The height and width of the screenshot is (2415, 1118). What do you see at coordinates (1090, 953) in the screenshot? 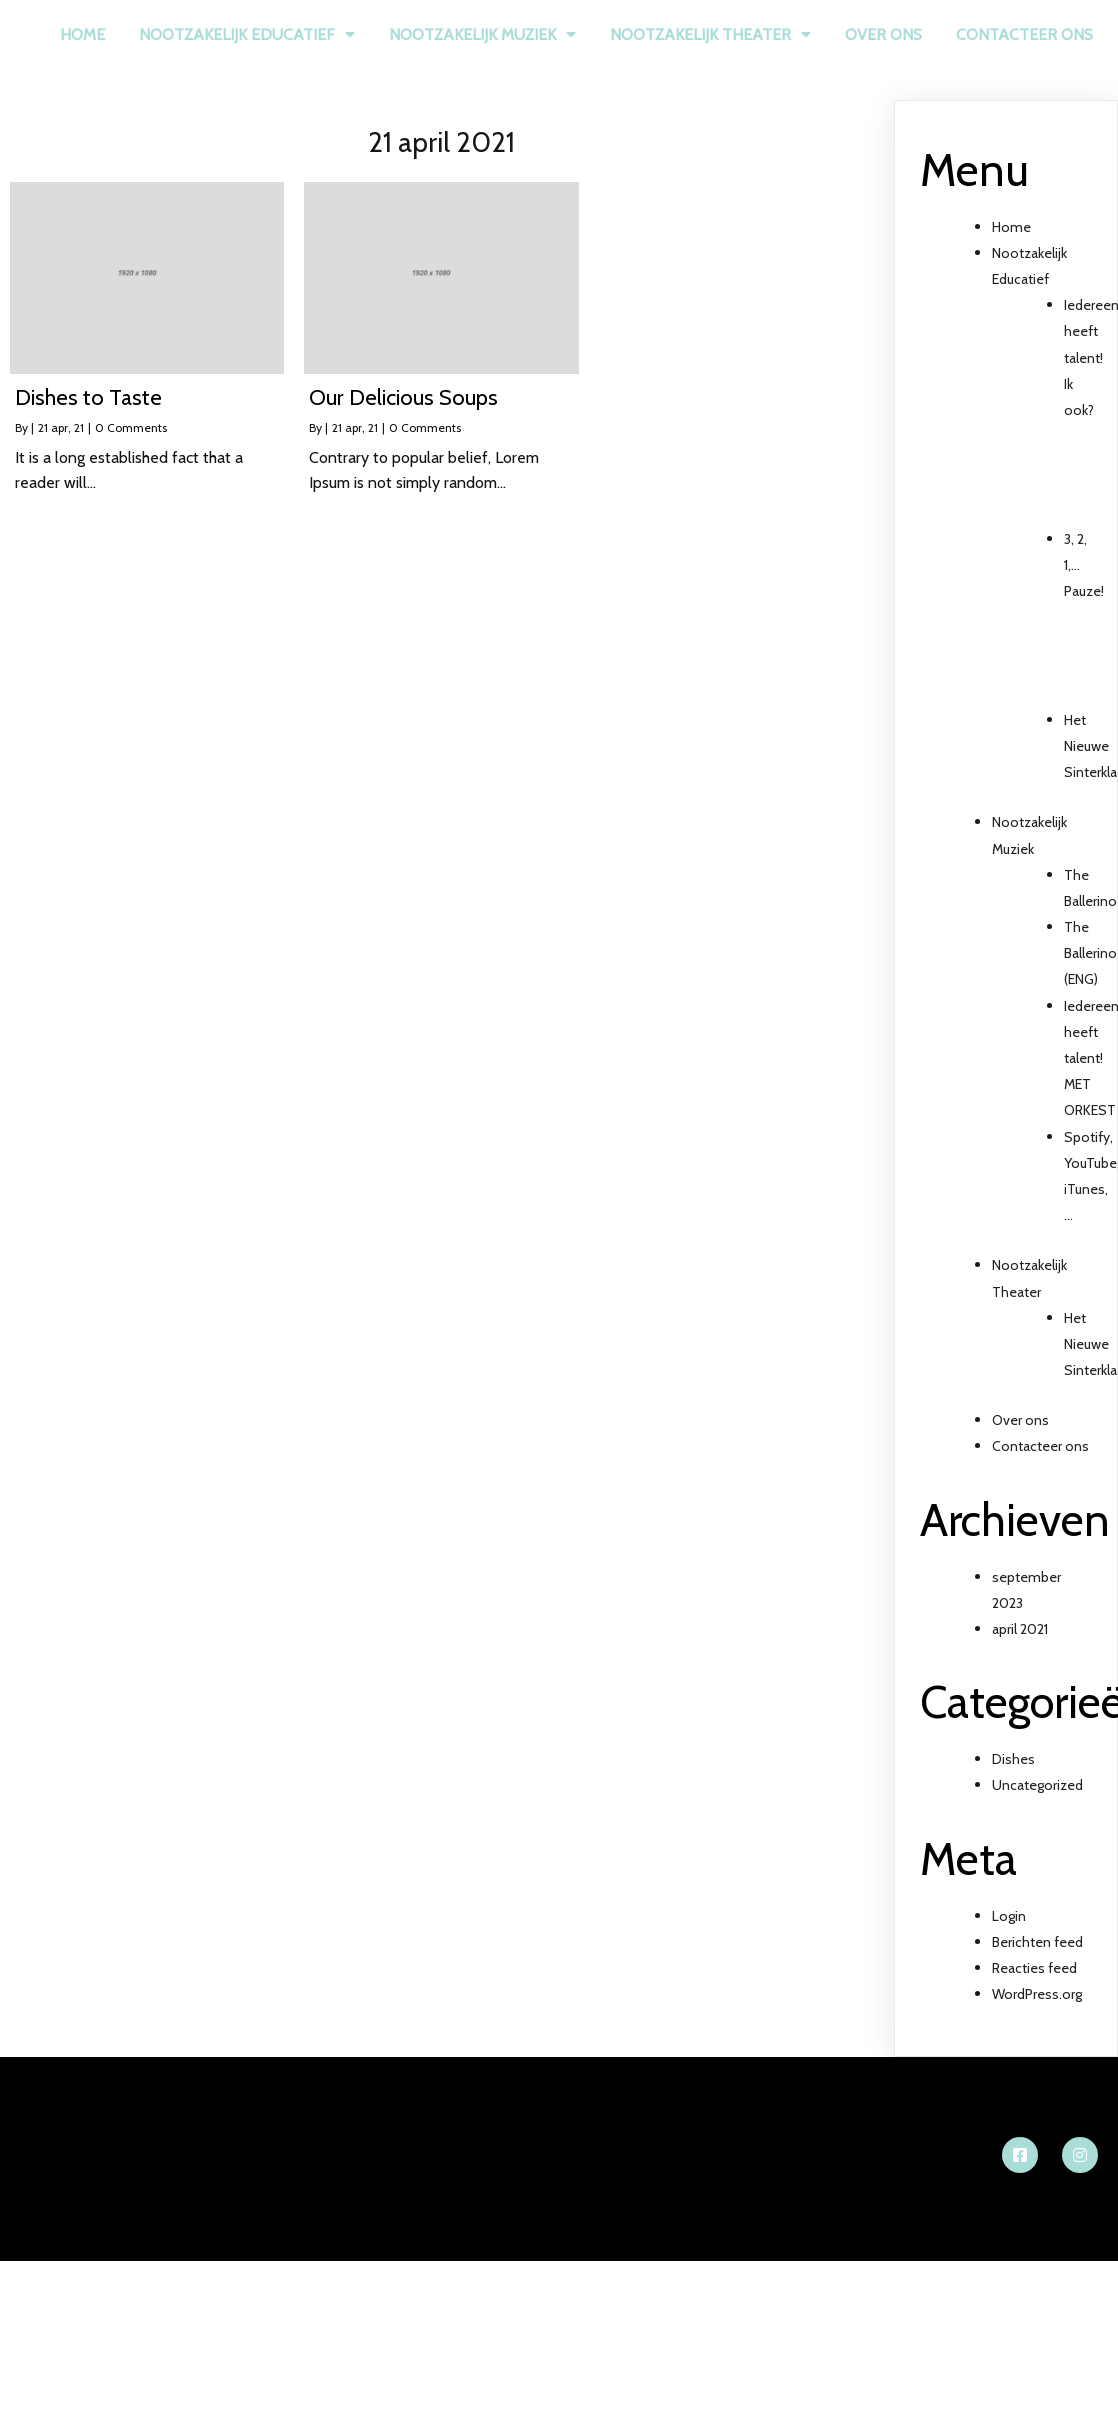
I see `The Ballerino (ENG)` at bounding box center [1090, 953].